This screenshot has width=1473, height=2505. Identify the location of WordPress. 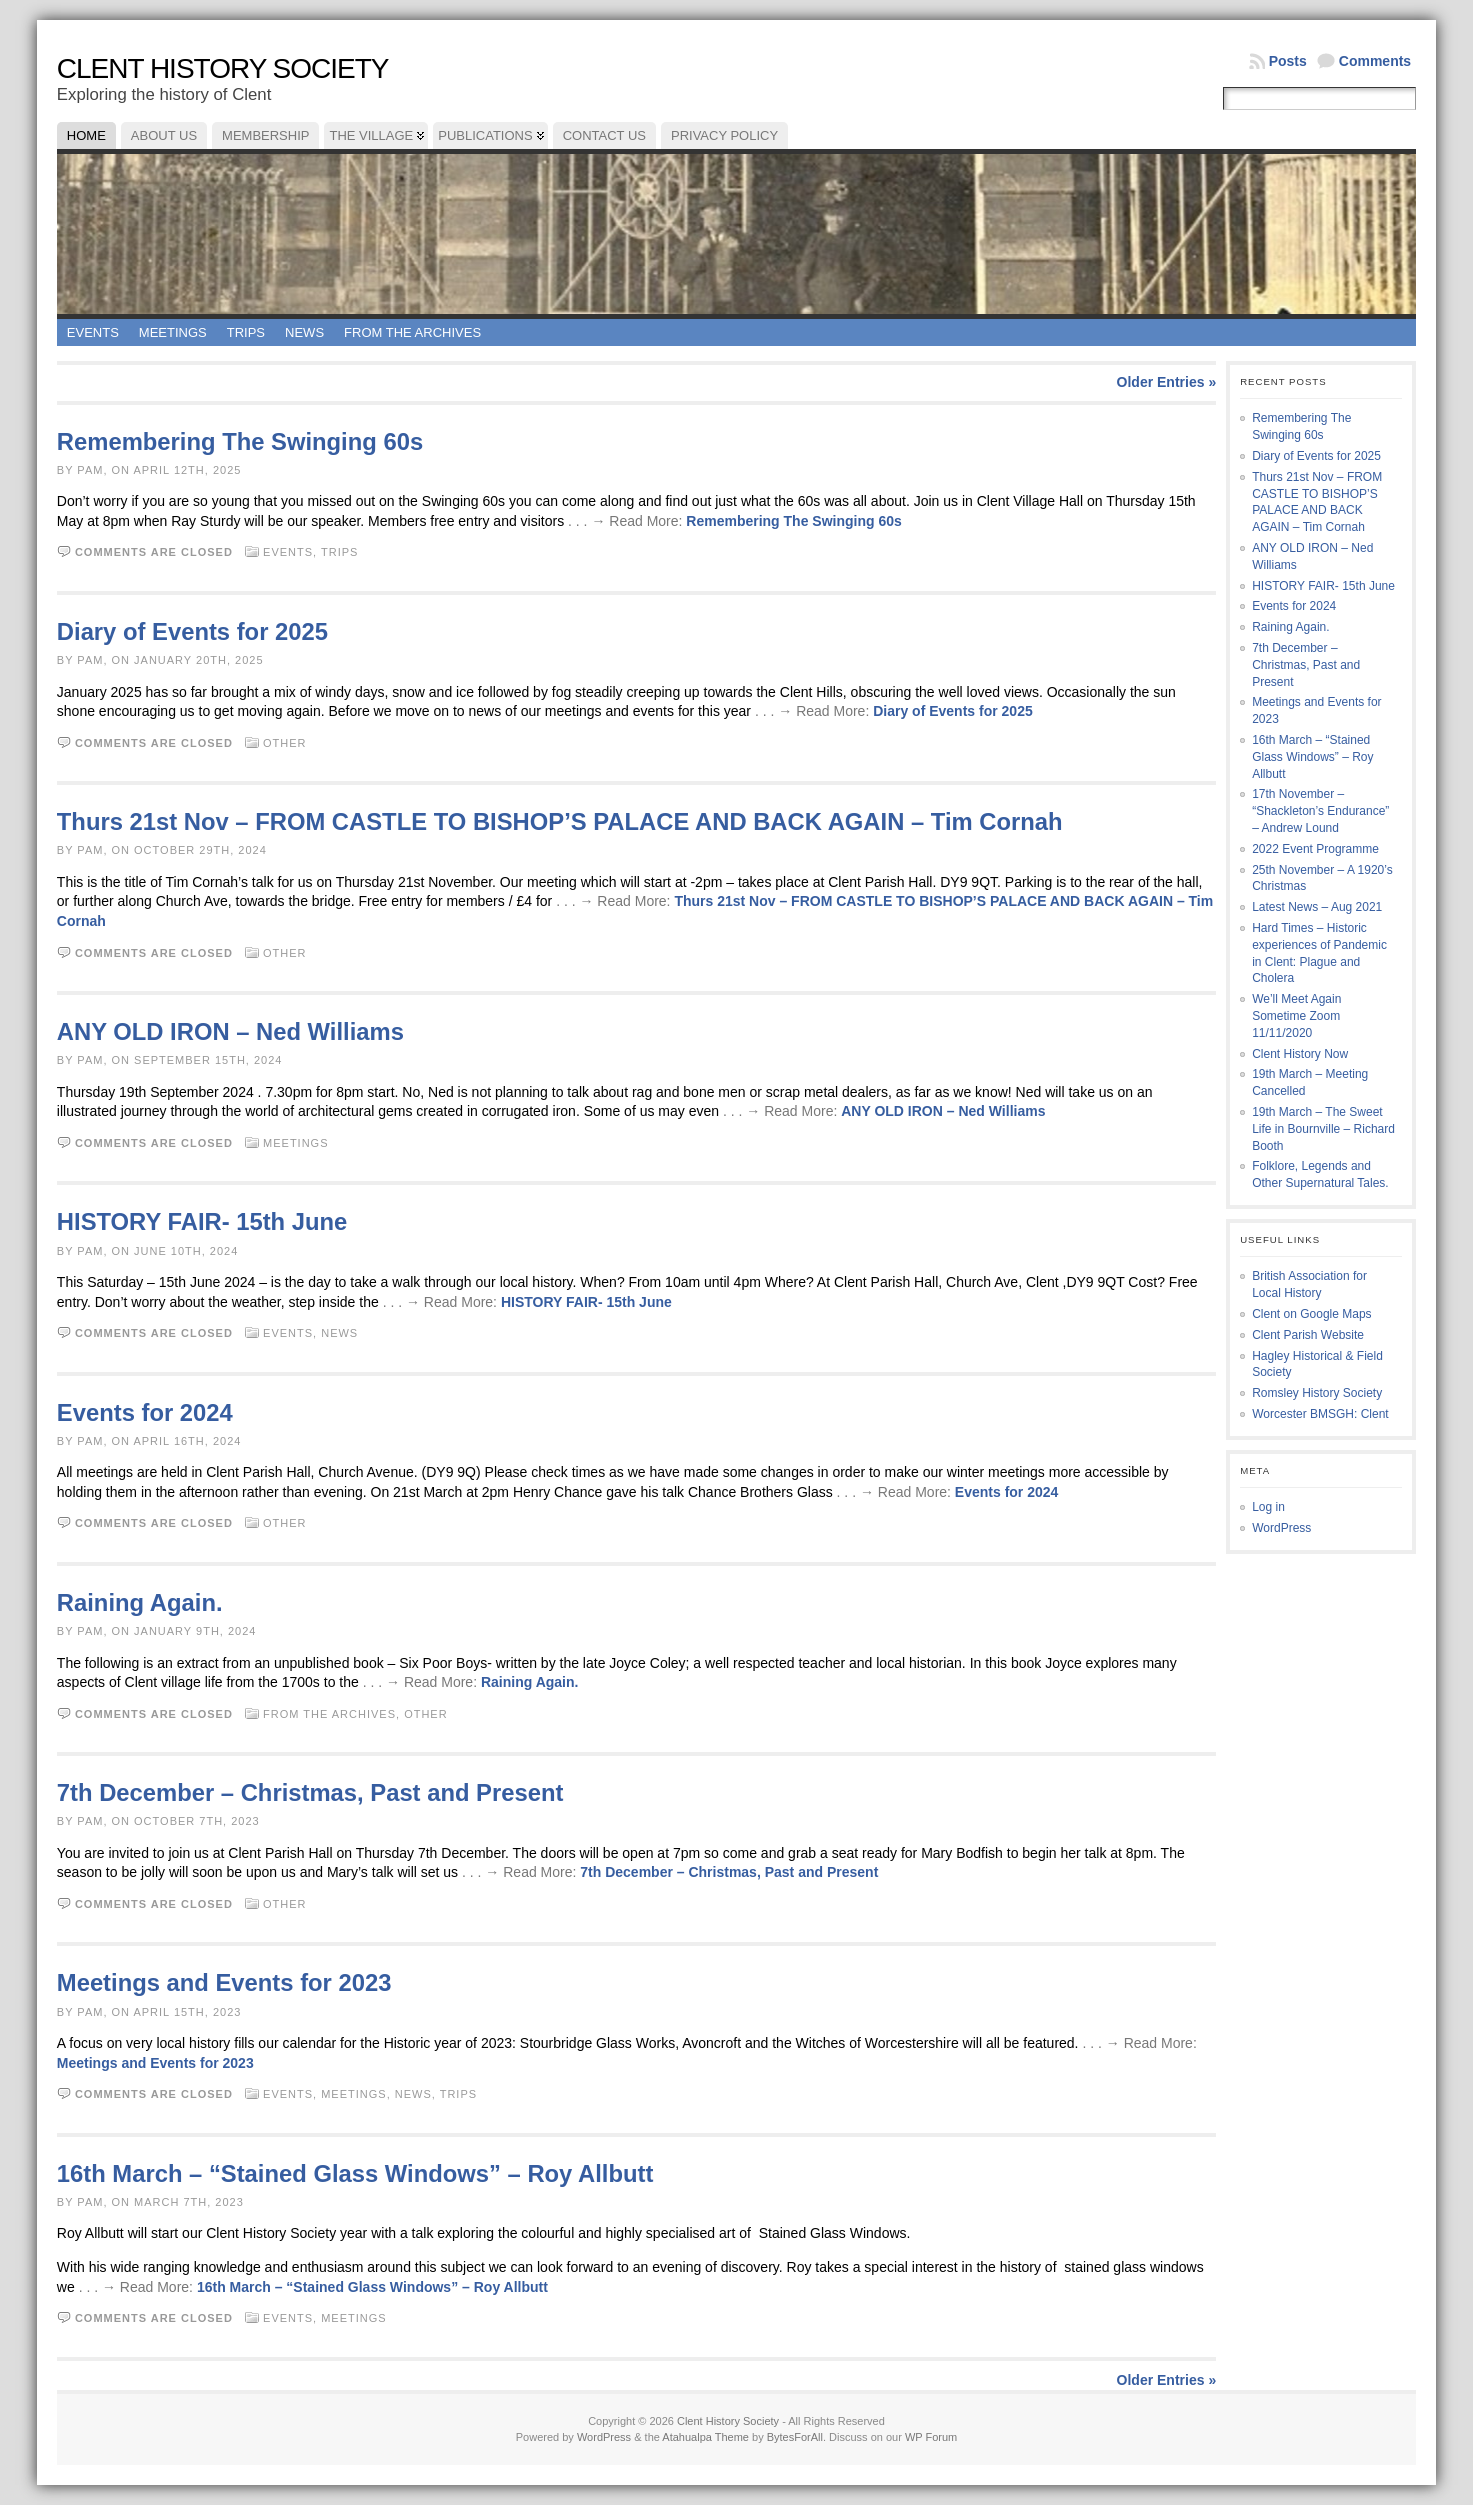
(1281, 1528).